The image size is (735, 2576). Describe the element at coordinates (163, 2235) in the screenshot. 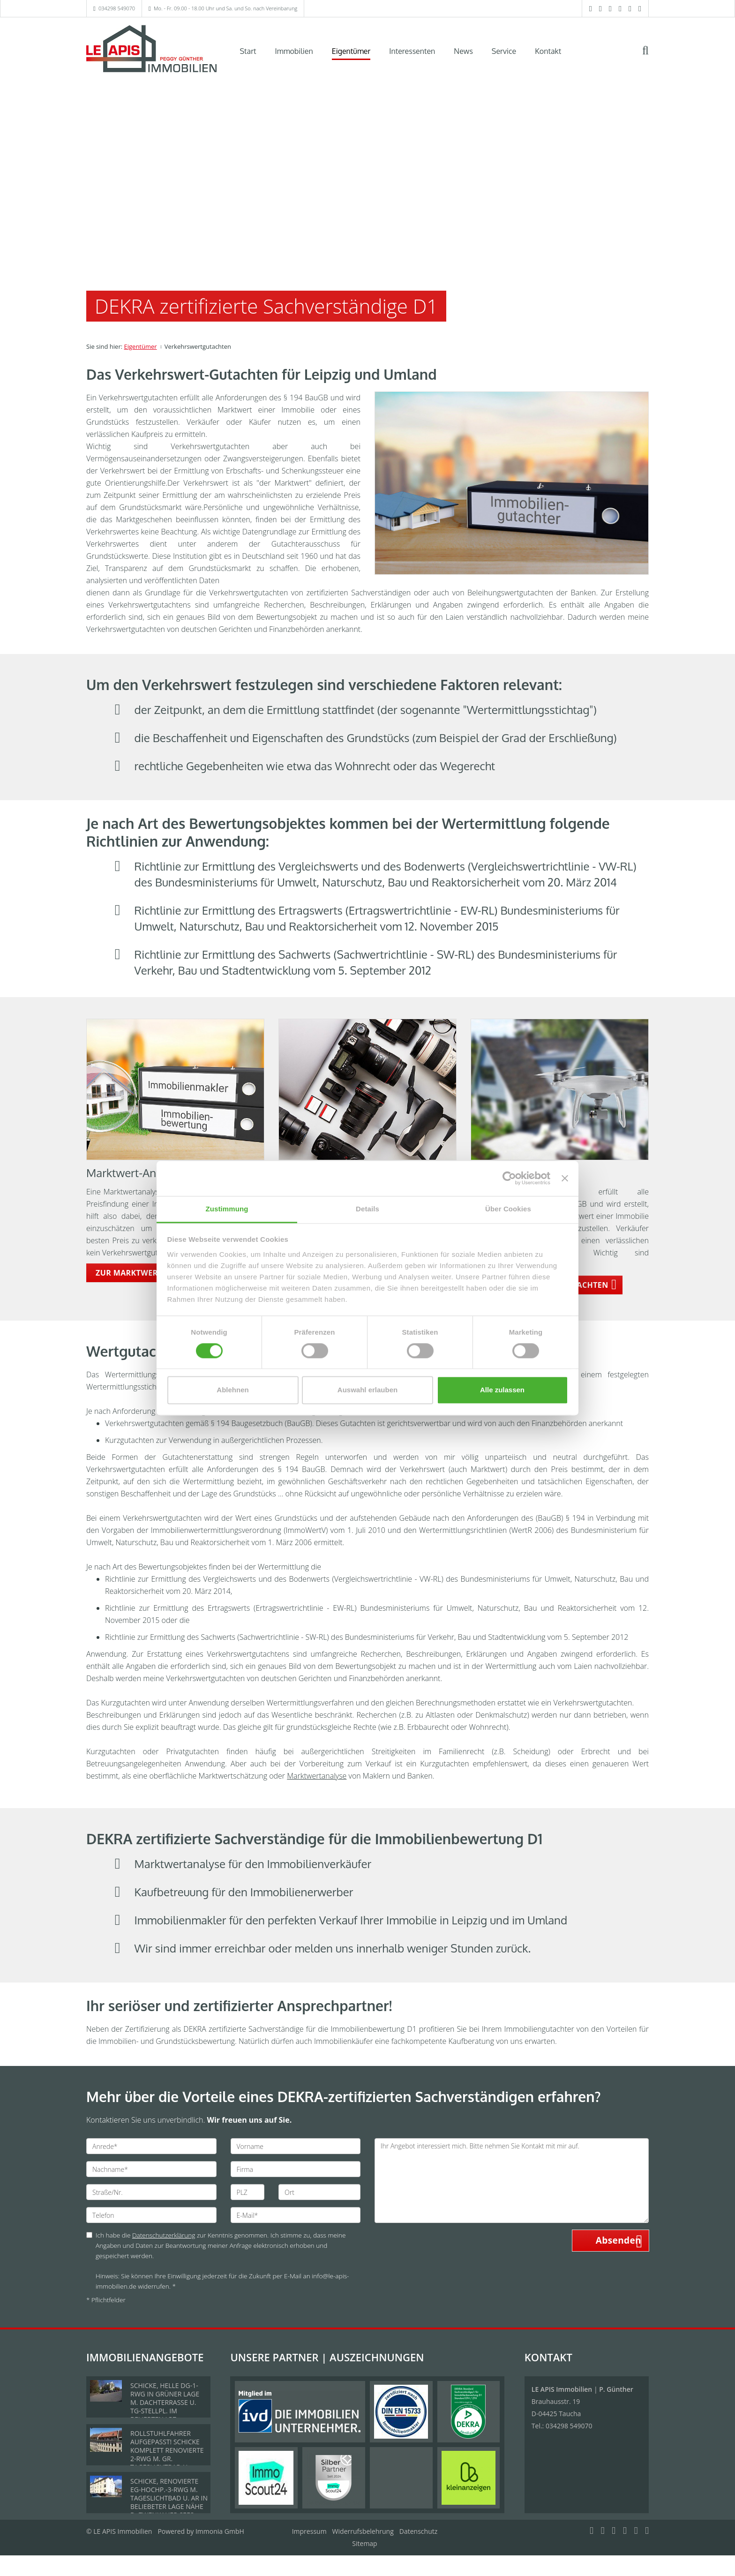

I see `Datenschutzerklärung` at that location.